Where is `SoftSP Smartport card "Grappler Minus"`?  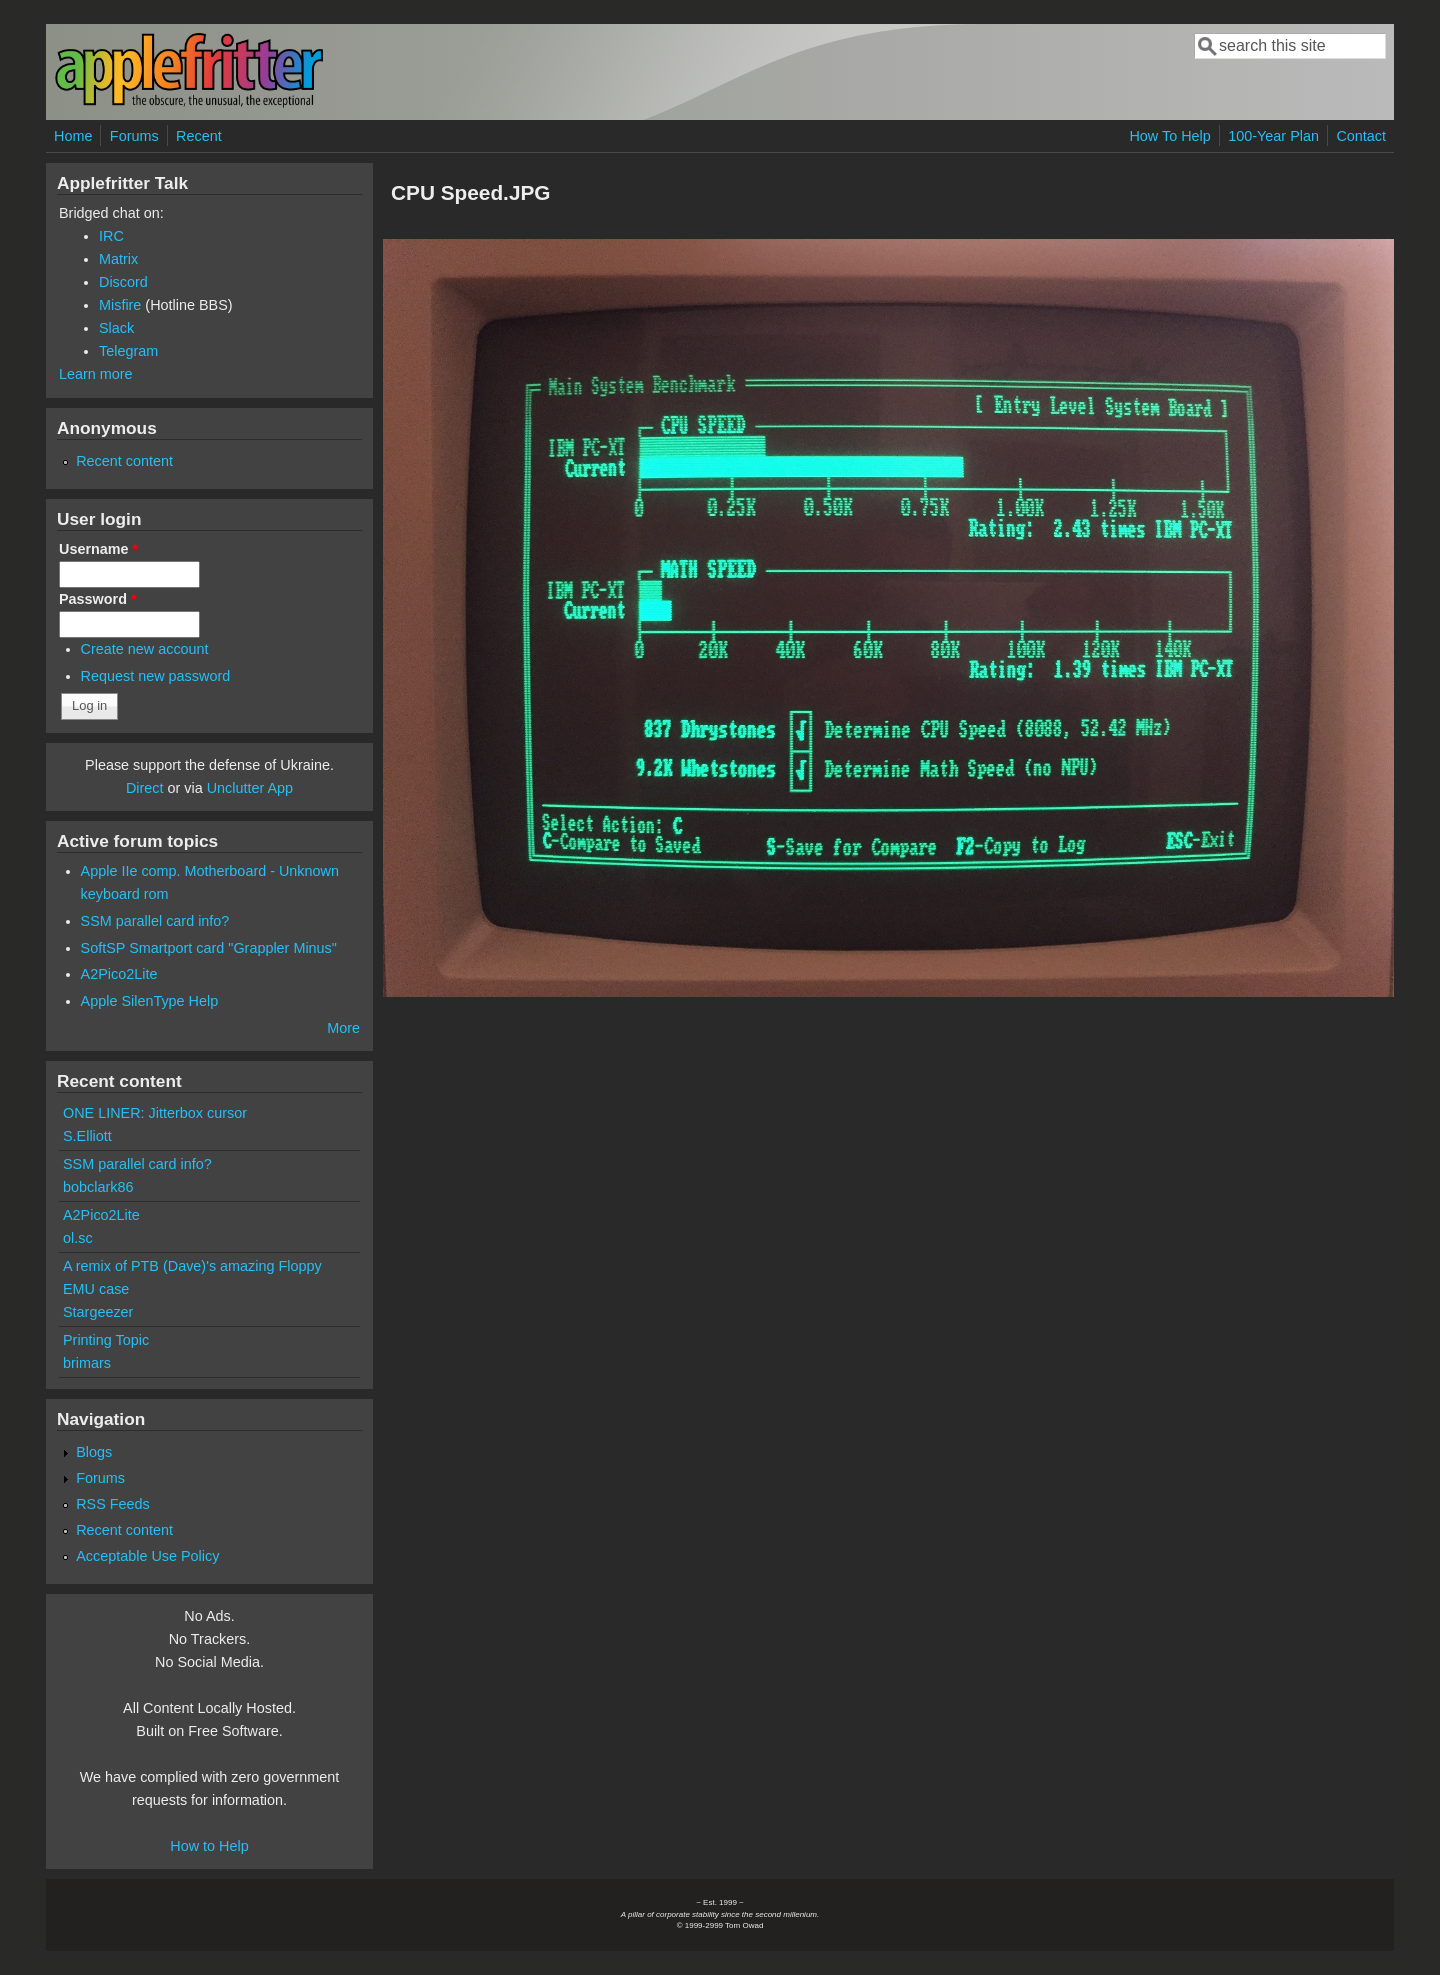
SoftSP Smartport card "Grappler Minus" is located at coordinates (209, 948).